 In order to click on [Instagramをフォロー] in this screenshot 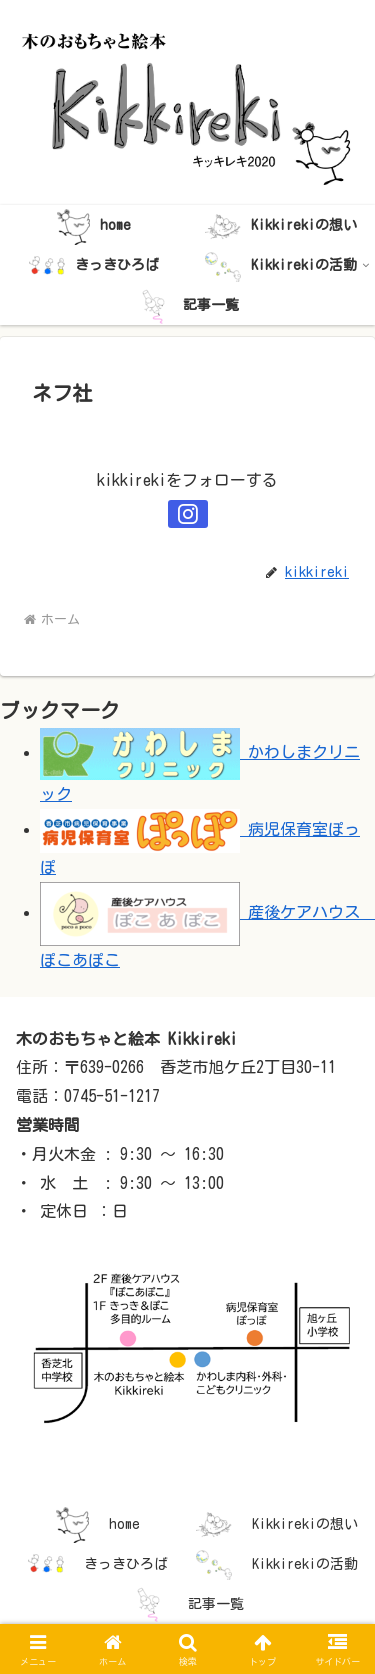, I will do `click(188, 514)`.